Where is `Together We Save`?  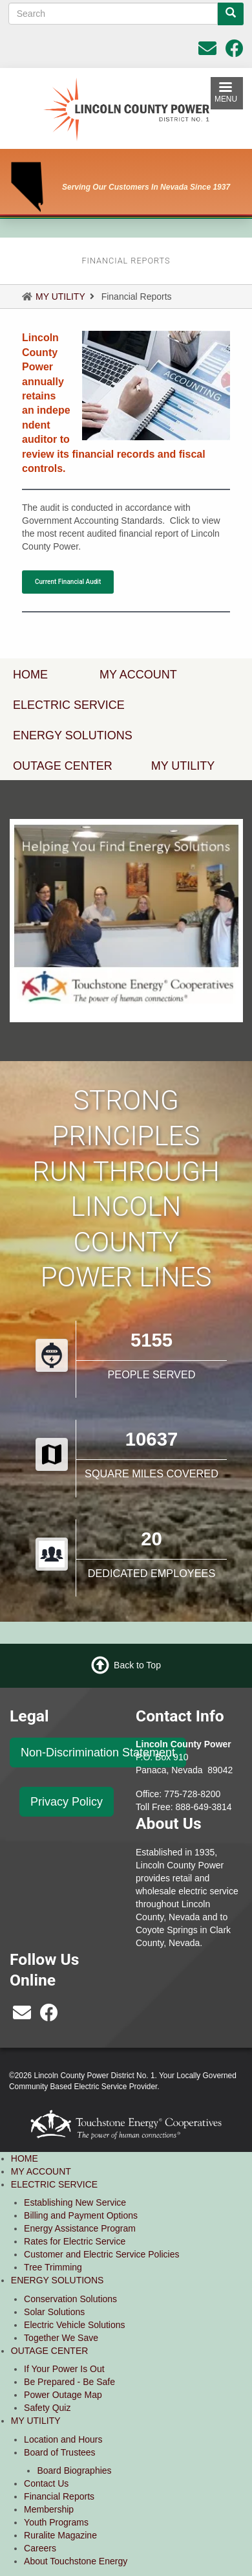 Together We Save is located at coordinates (61, 2338).